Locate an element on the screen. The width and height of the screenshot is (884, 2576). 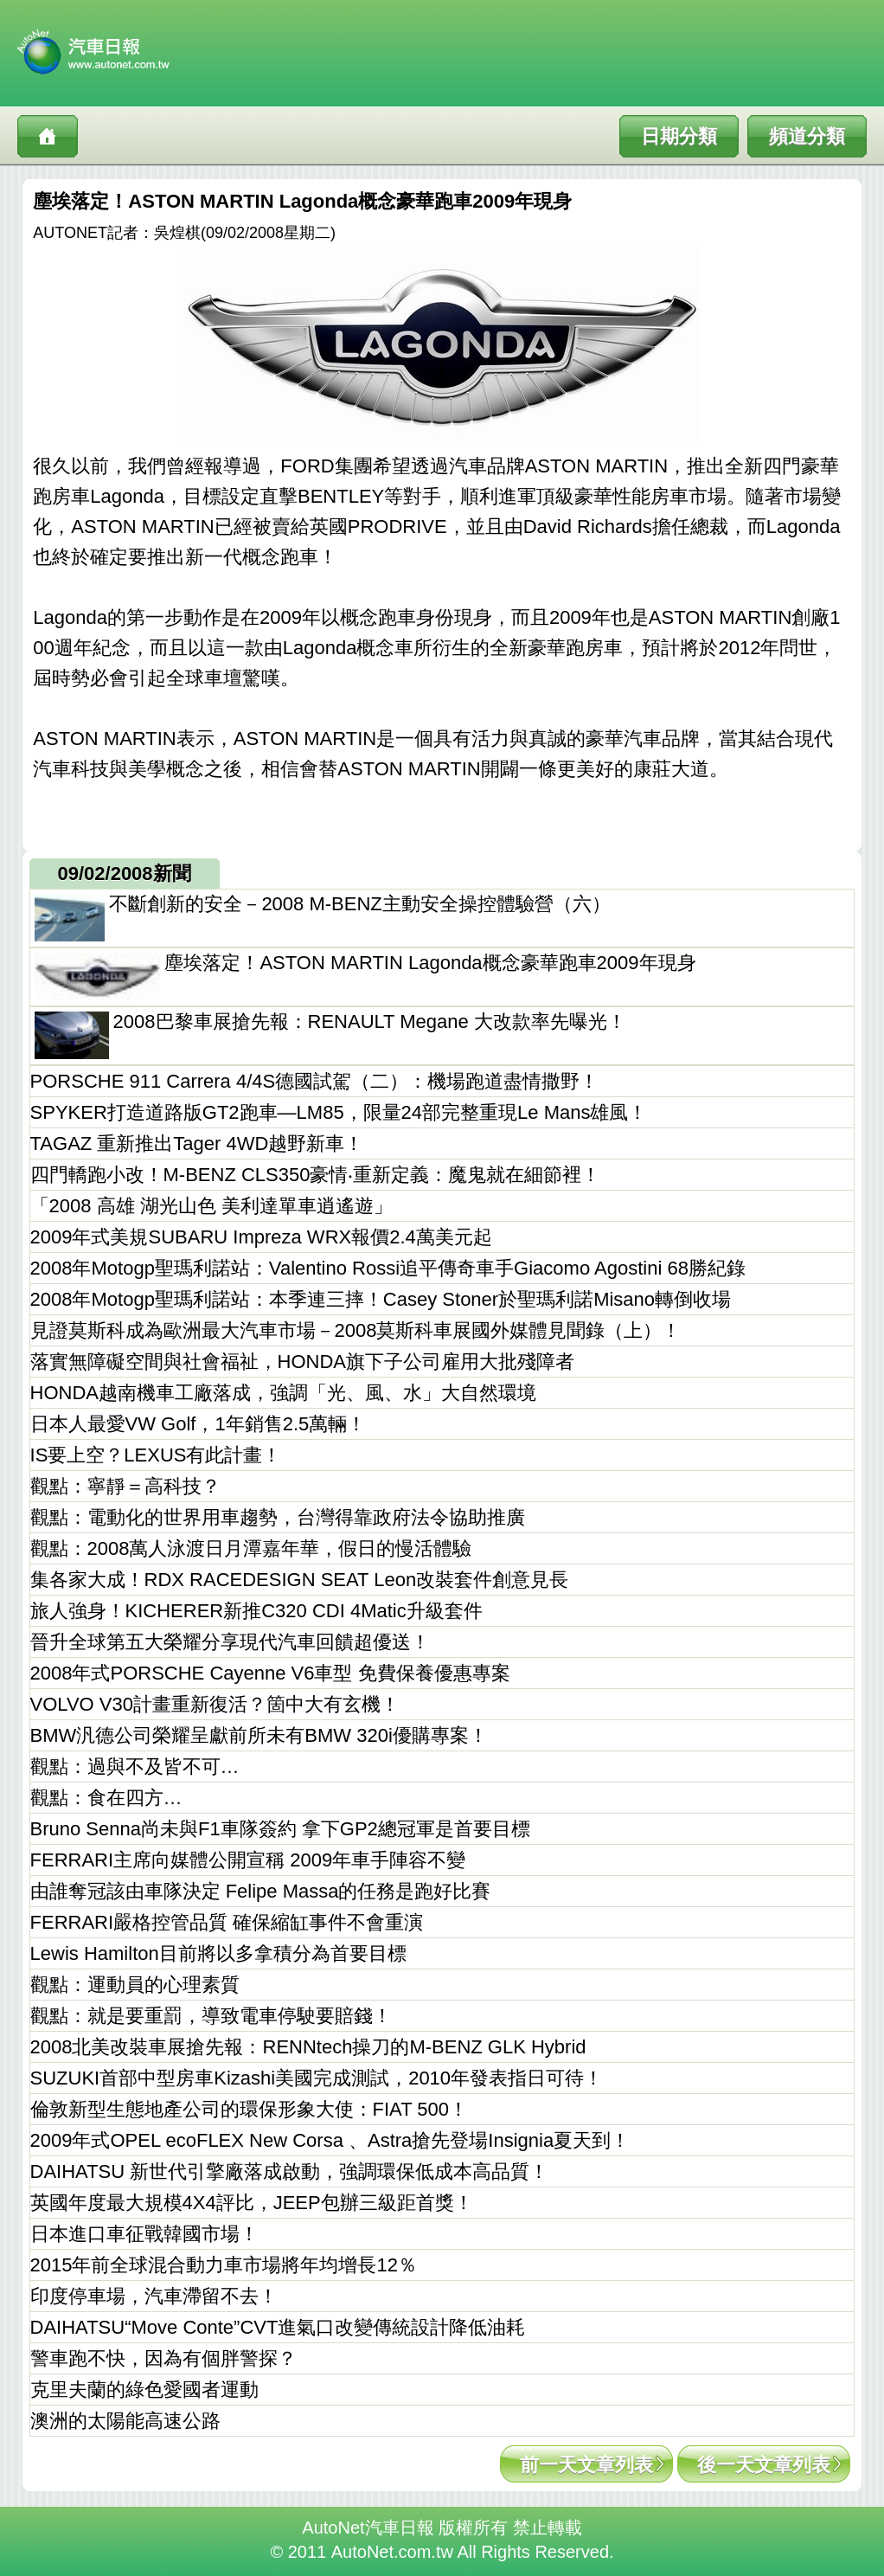
後一天文章列表 is located at coordinates (763, 2465).